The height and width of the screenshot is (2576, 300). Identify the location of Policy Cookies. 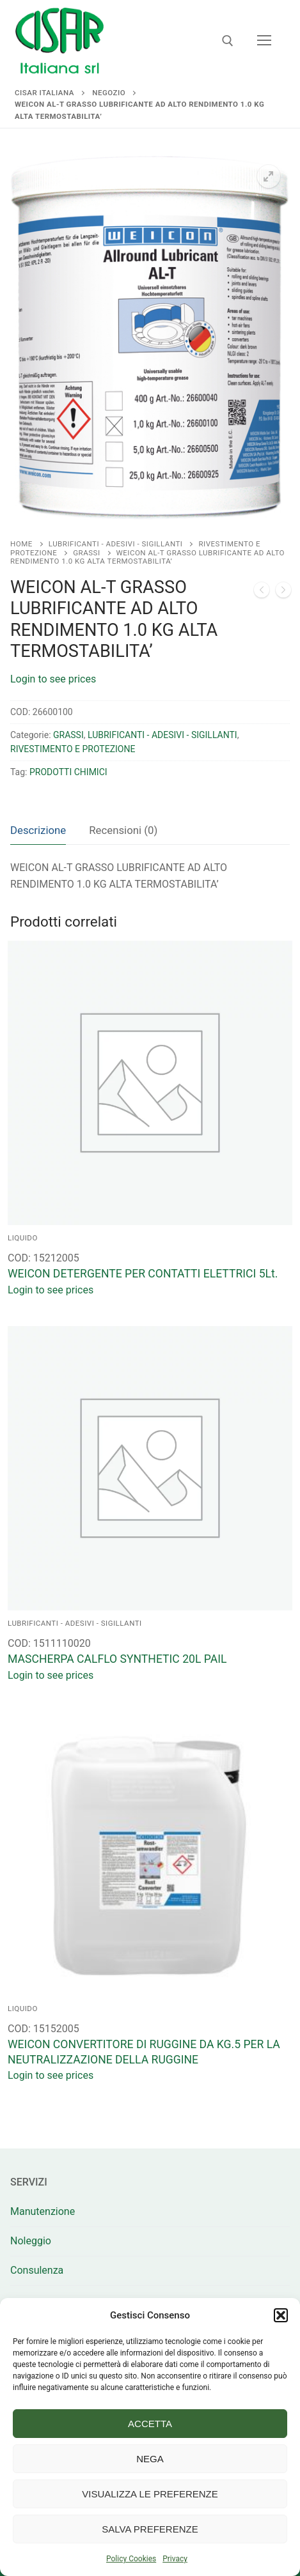
(131, 2558).